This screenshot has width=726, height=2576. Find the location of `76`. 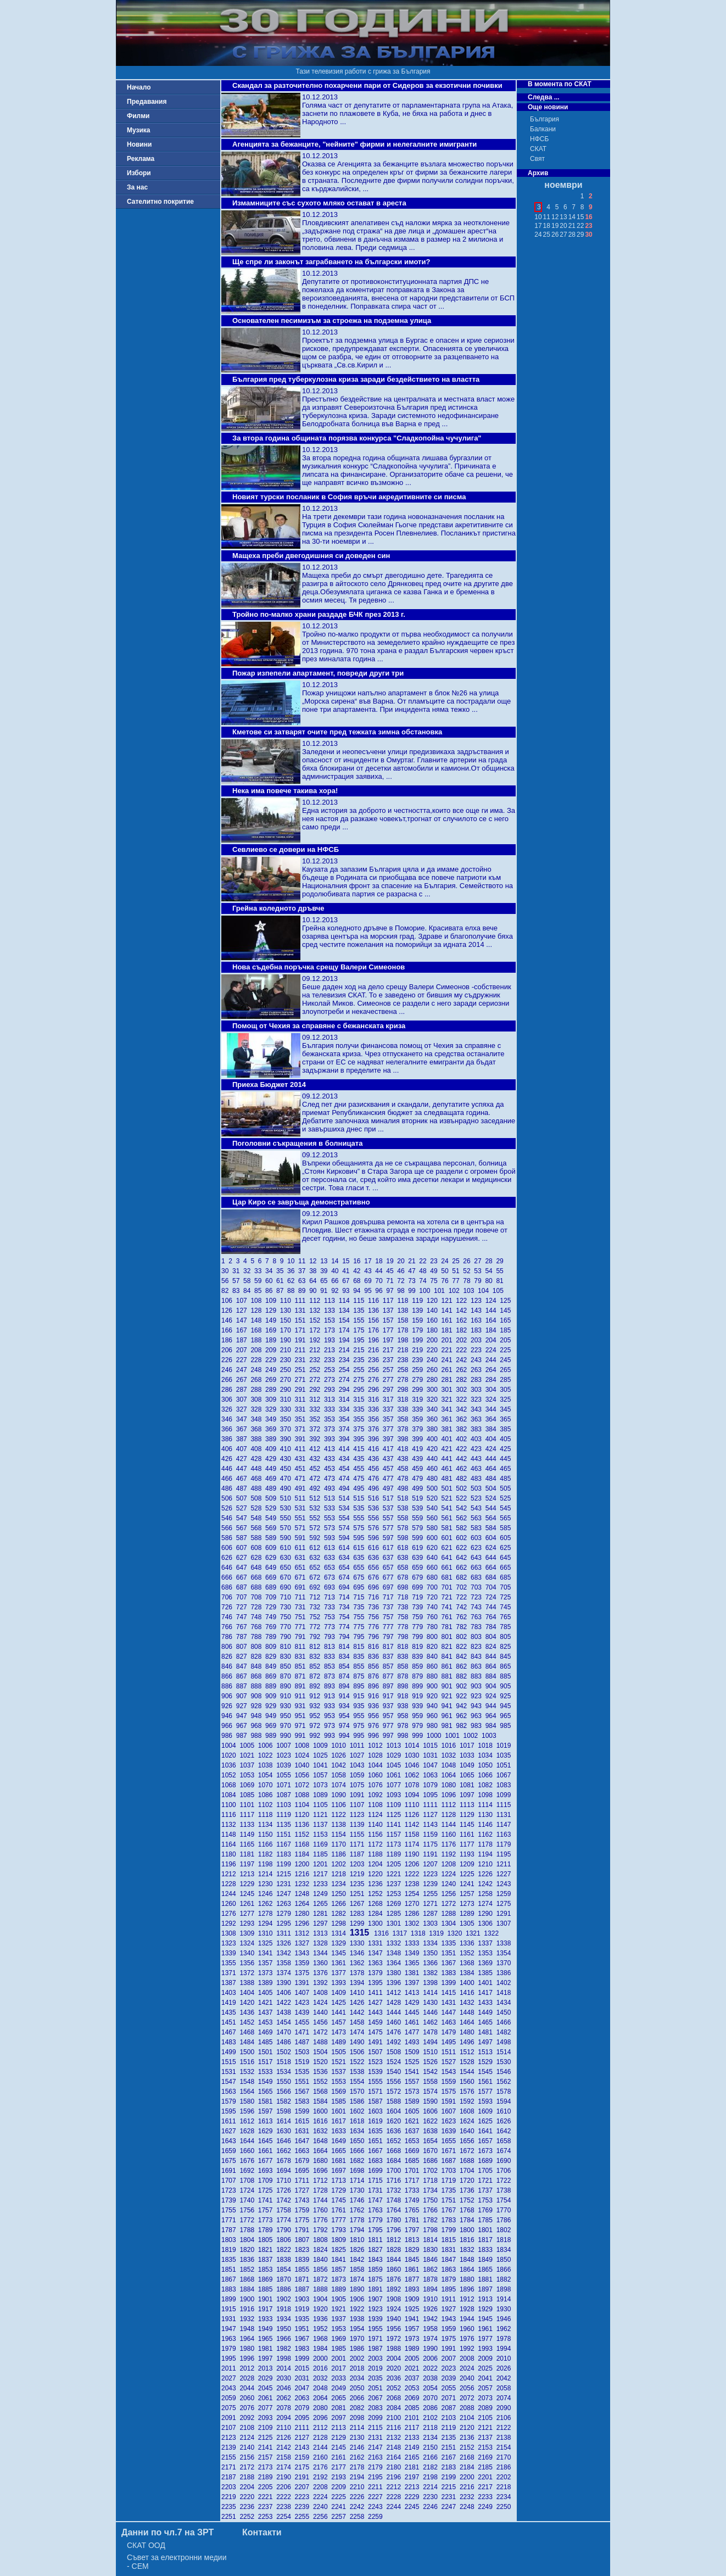

76 is located at coordinates (446, 1281).